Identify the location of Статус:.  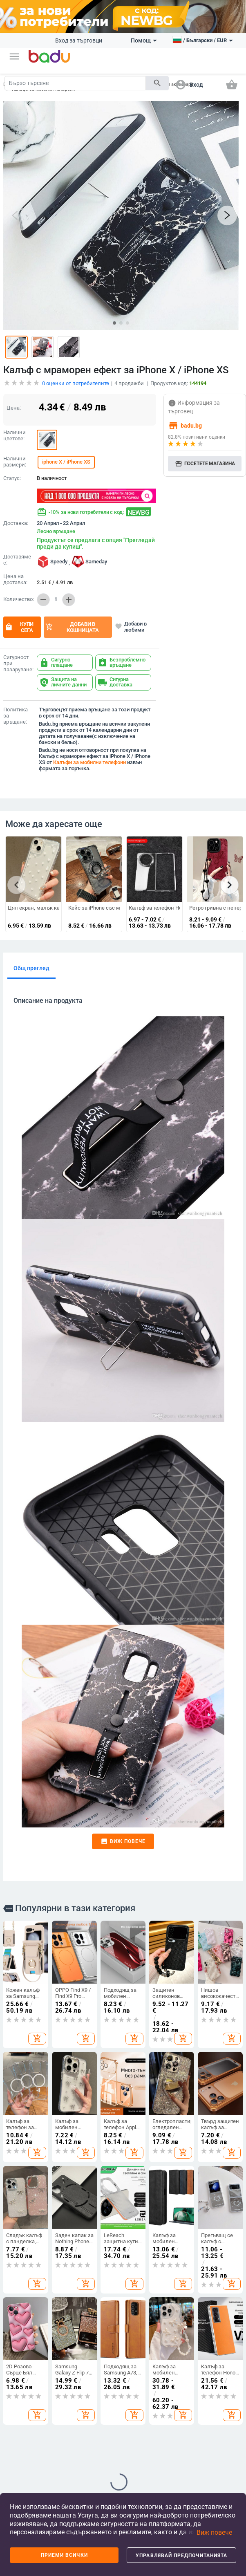
(12, 478).